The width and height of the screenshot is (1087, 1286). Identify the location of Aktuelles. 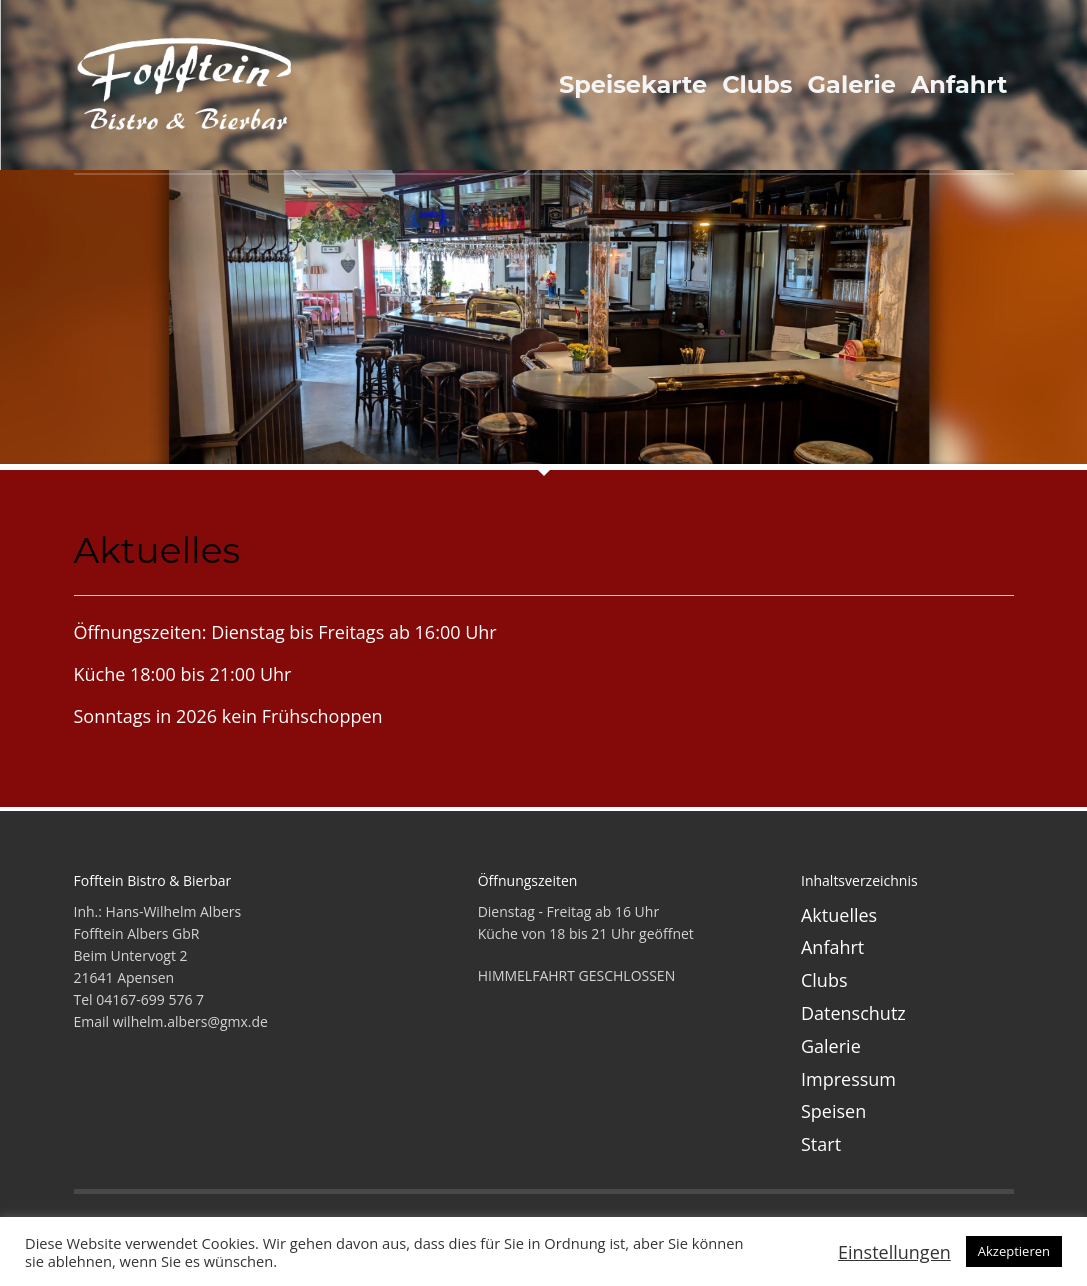
(839, 915).